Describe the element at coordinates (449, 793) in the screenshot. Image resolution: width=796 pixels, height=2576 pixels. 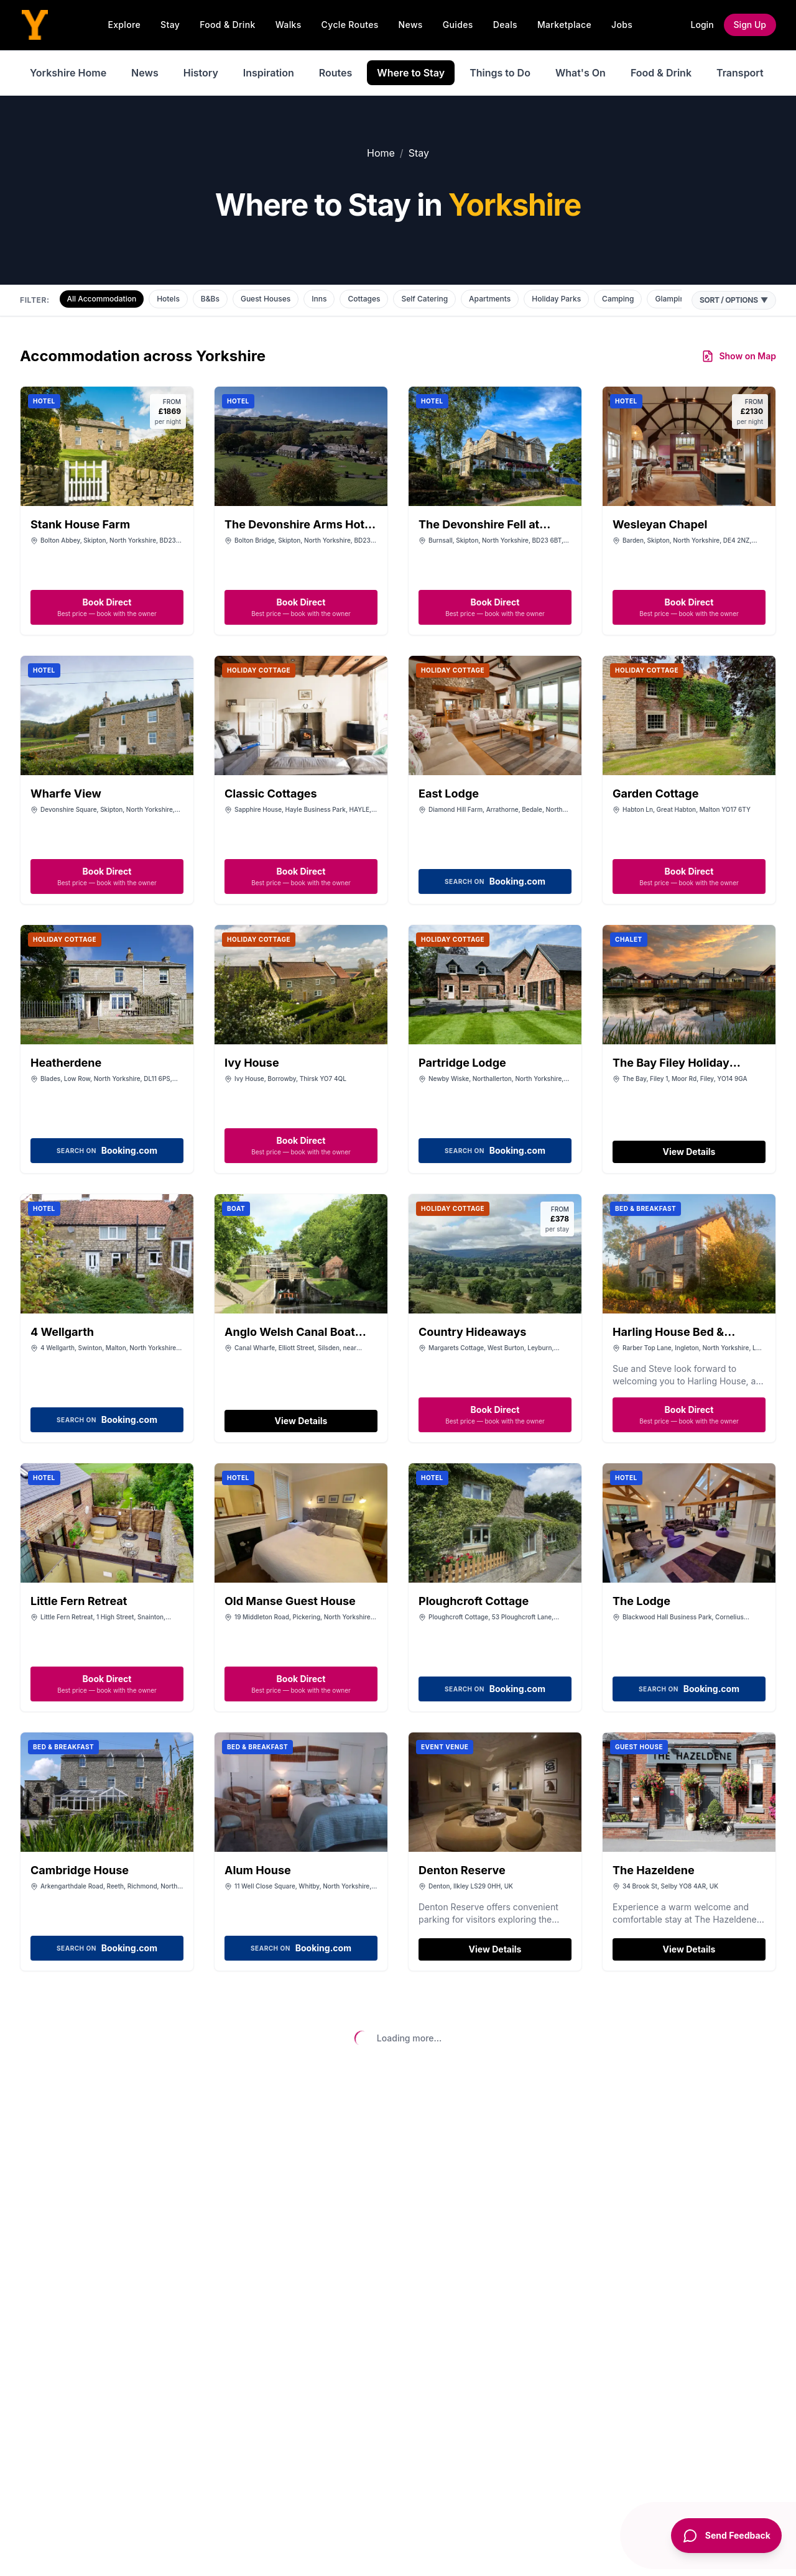
I see `East Lodge` at that location.